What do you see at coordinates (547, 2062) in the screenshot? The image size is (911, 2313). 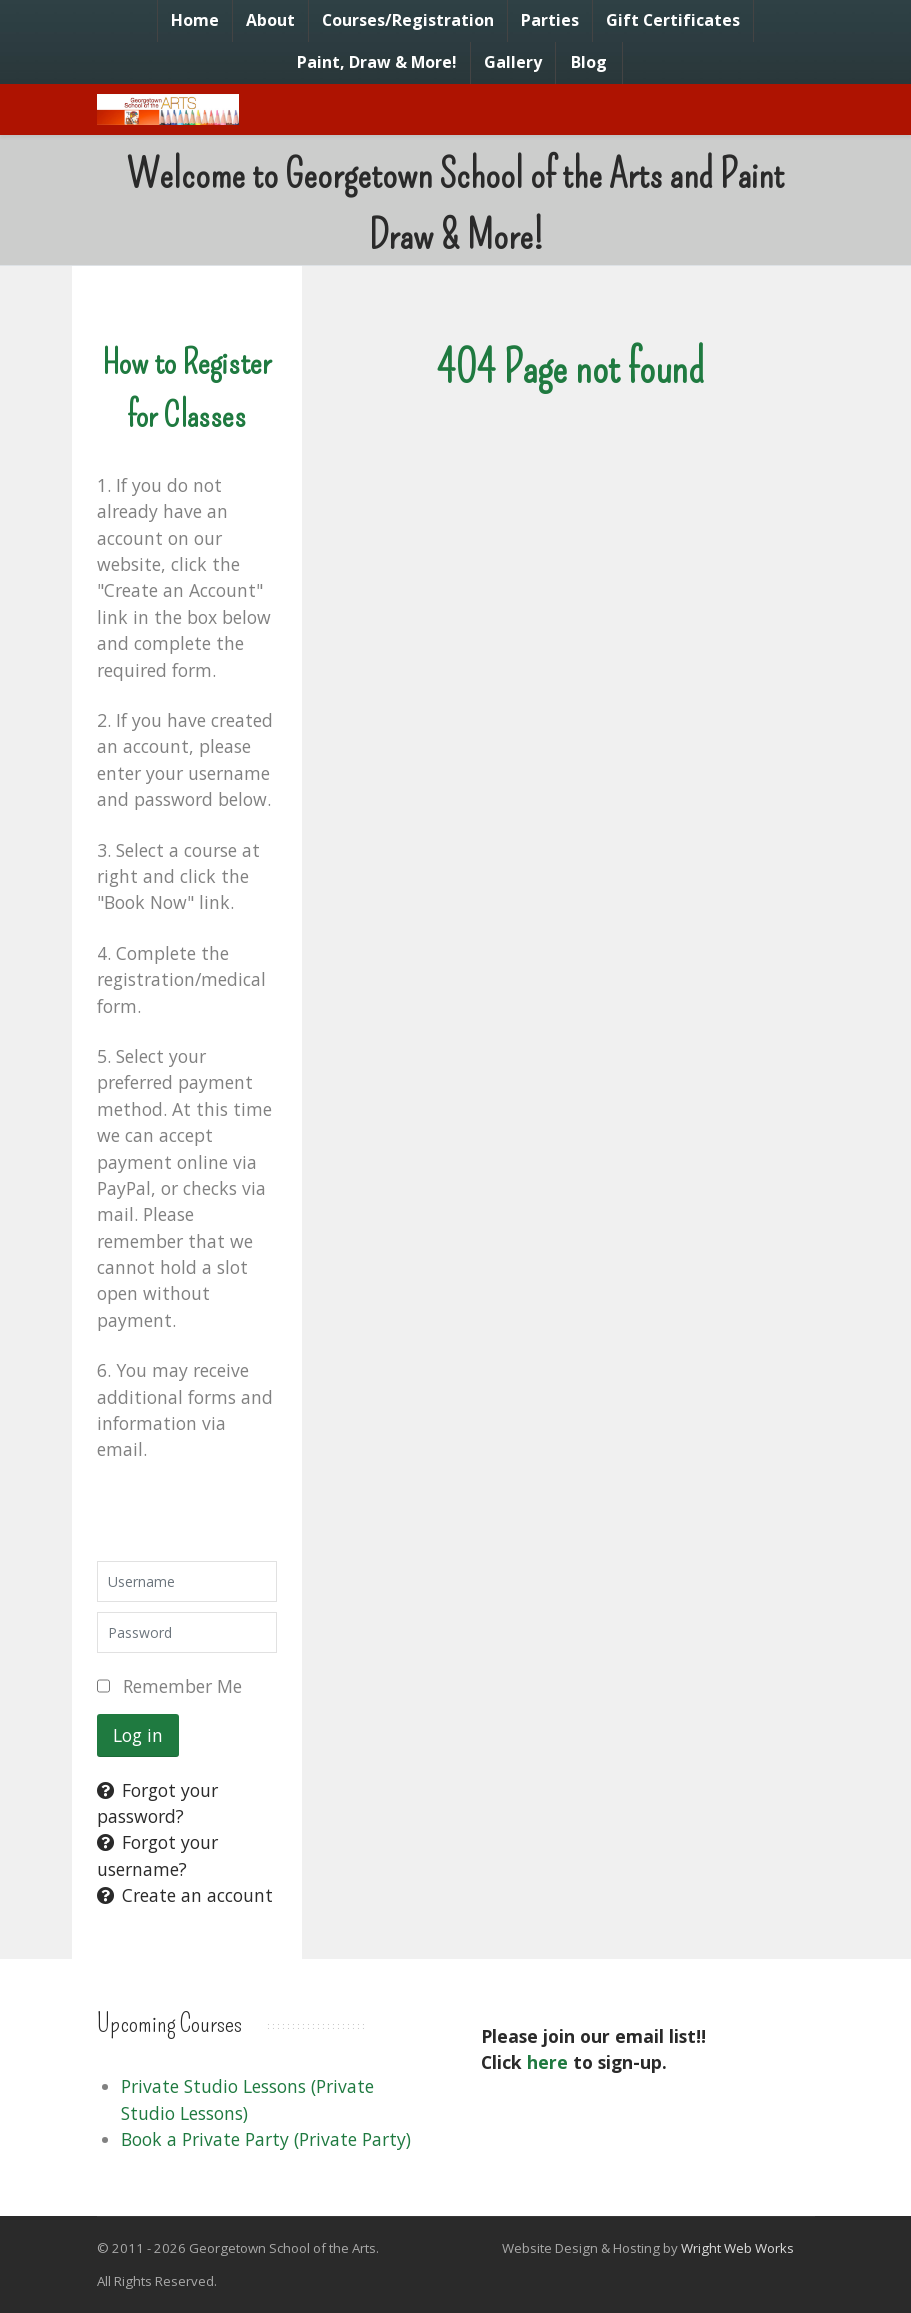 I see `here` at bounding box center [547, 2062].